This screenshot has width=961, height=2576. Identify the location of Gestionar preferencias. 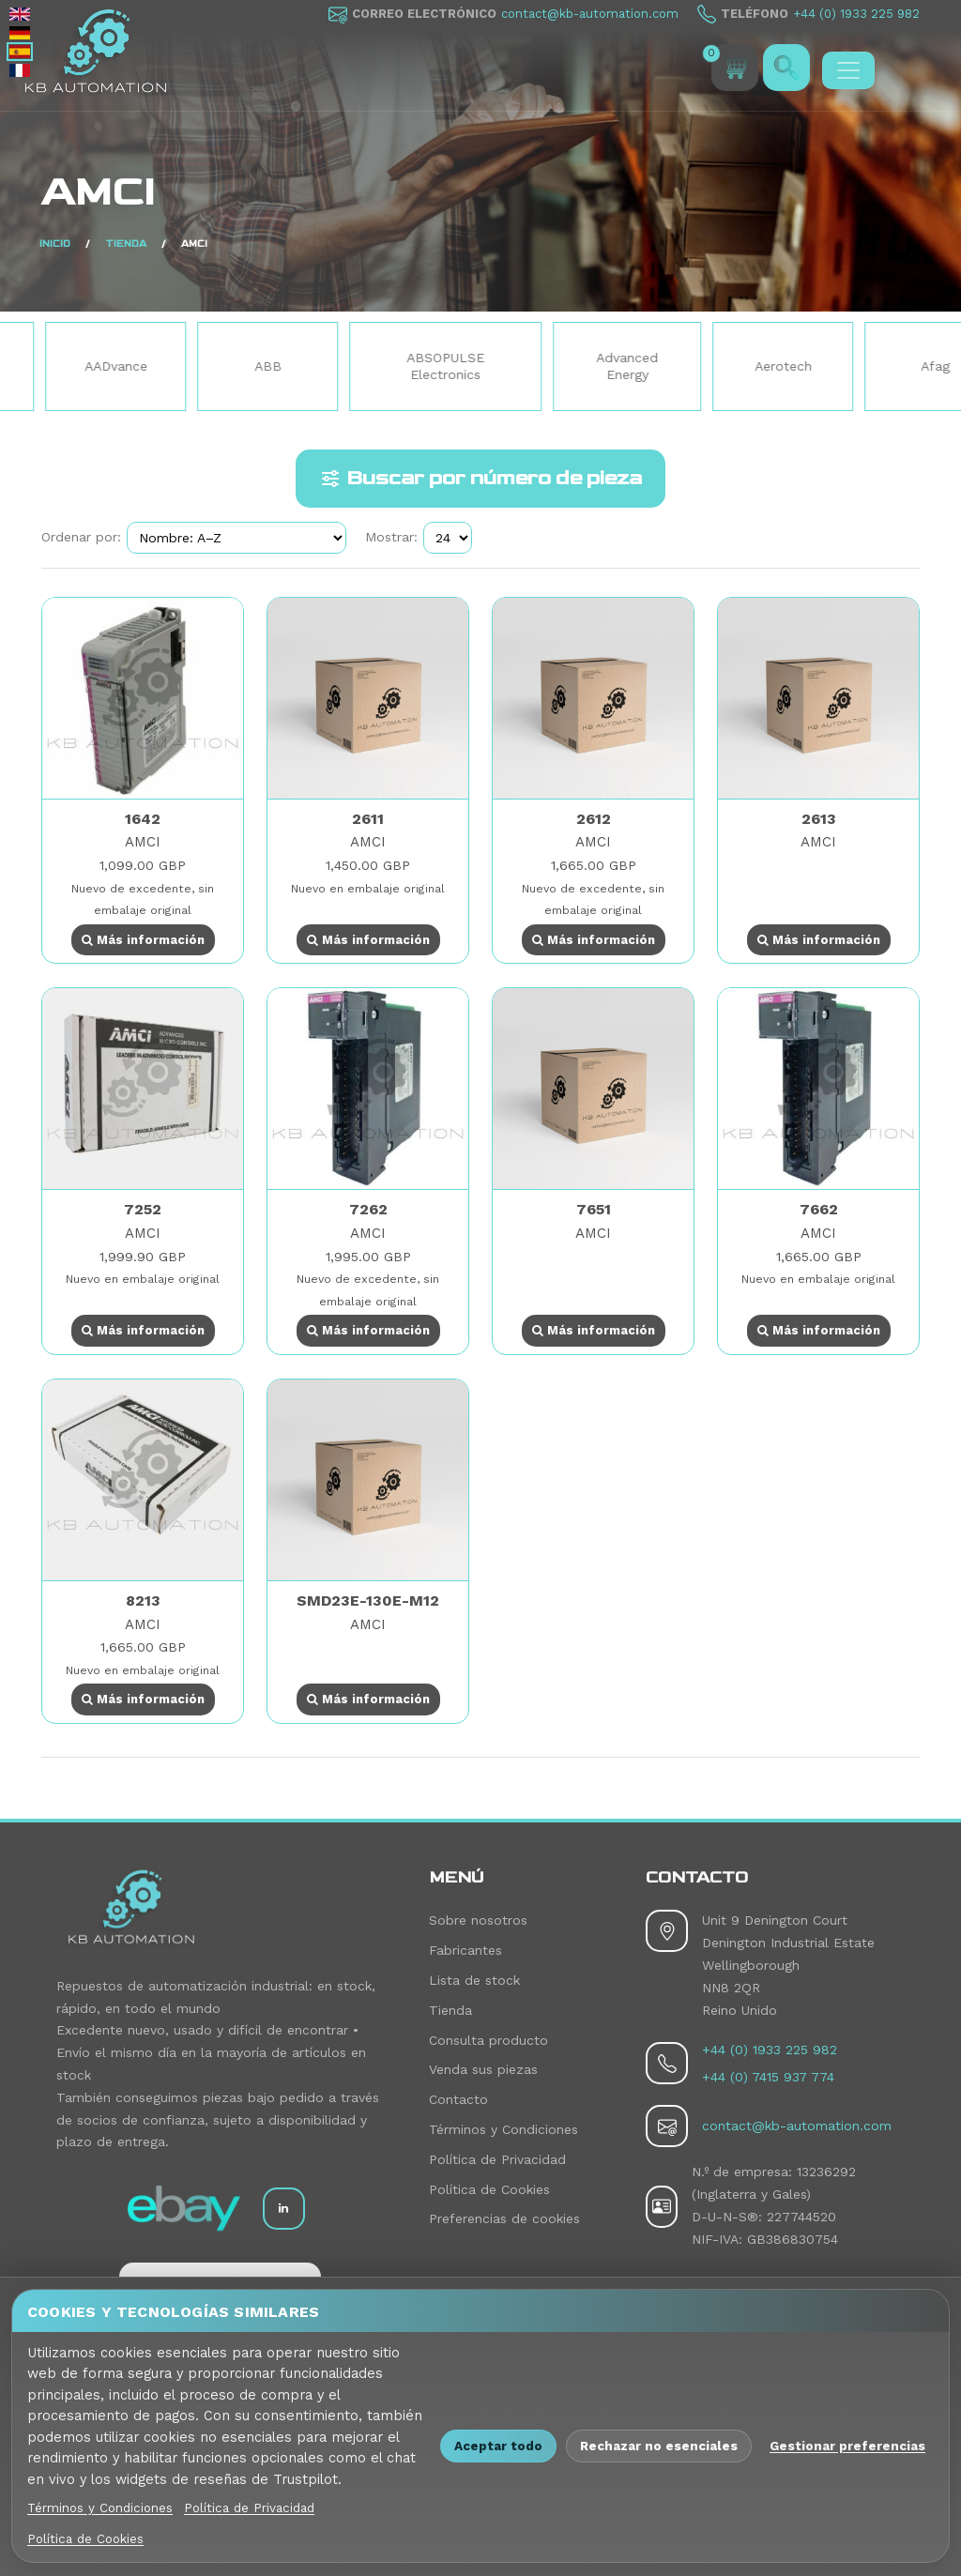
(847, 2445).